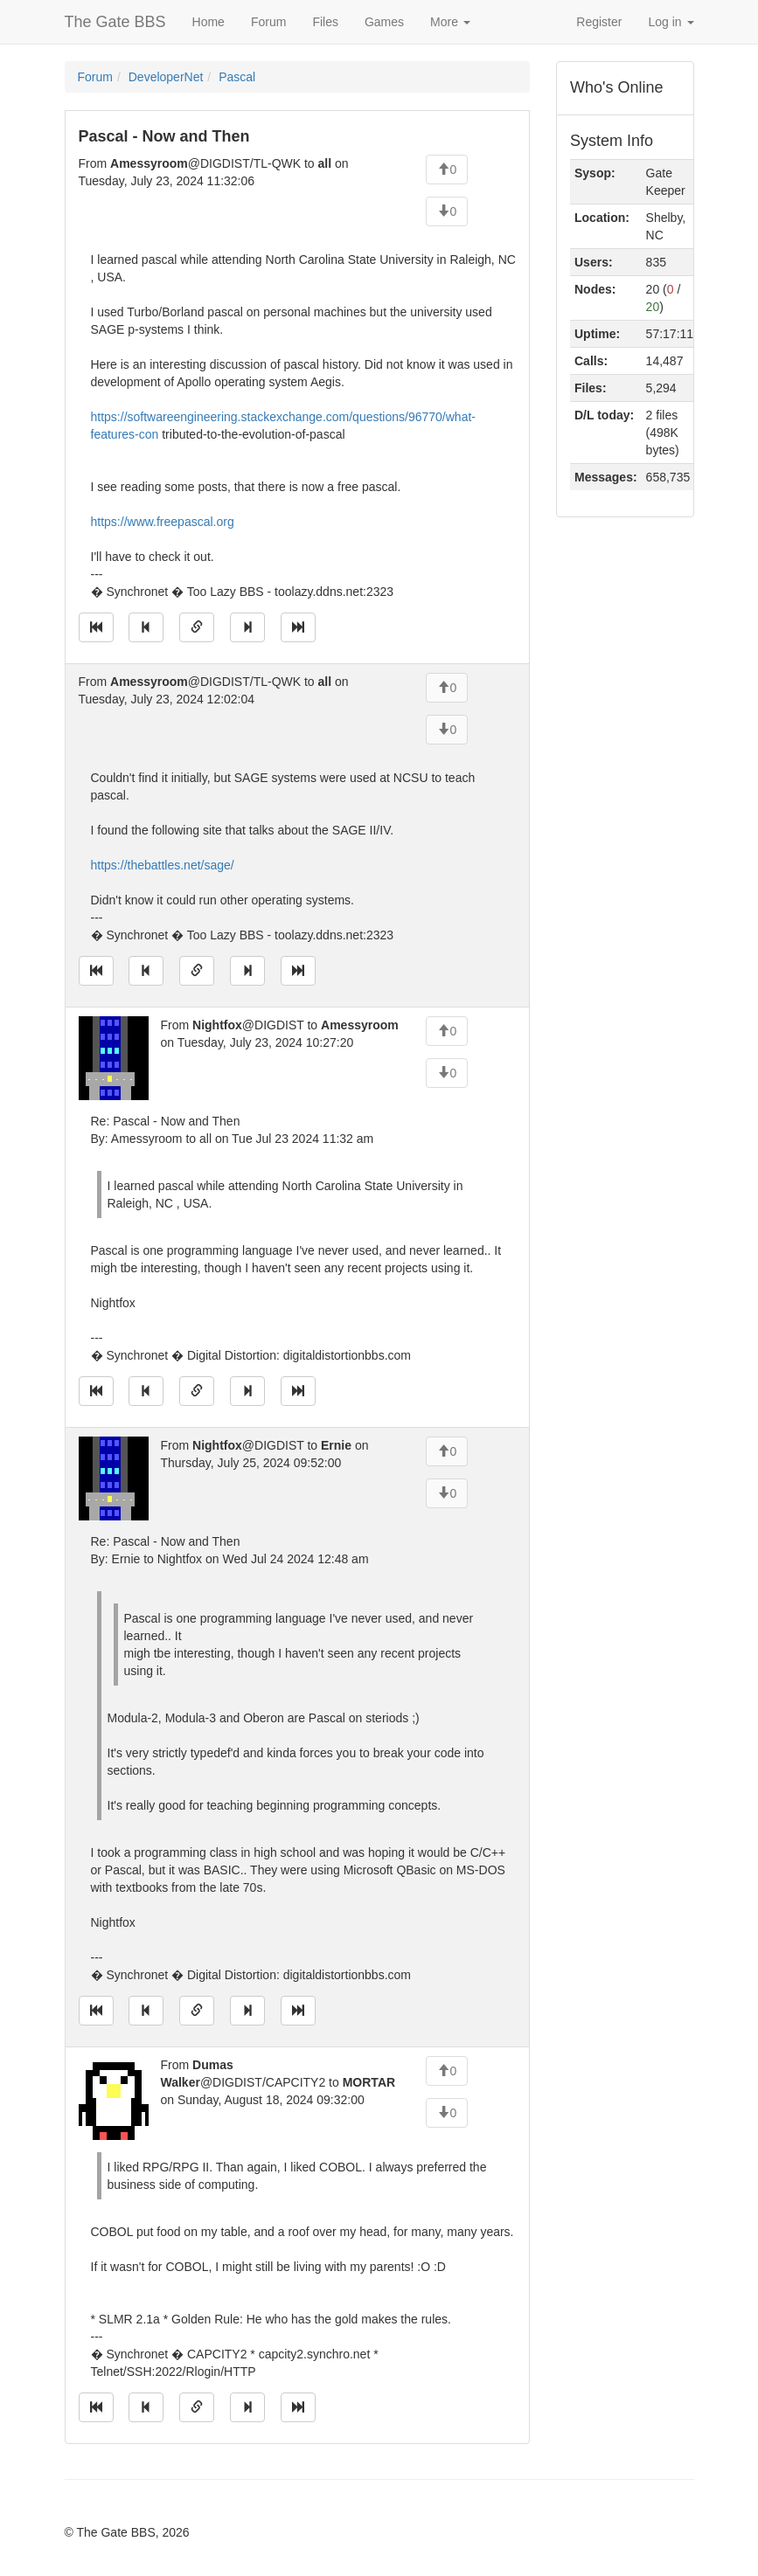 This screenshot has width=758, height=2576. I want to click on The Gate BBS, so click(115, 22).